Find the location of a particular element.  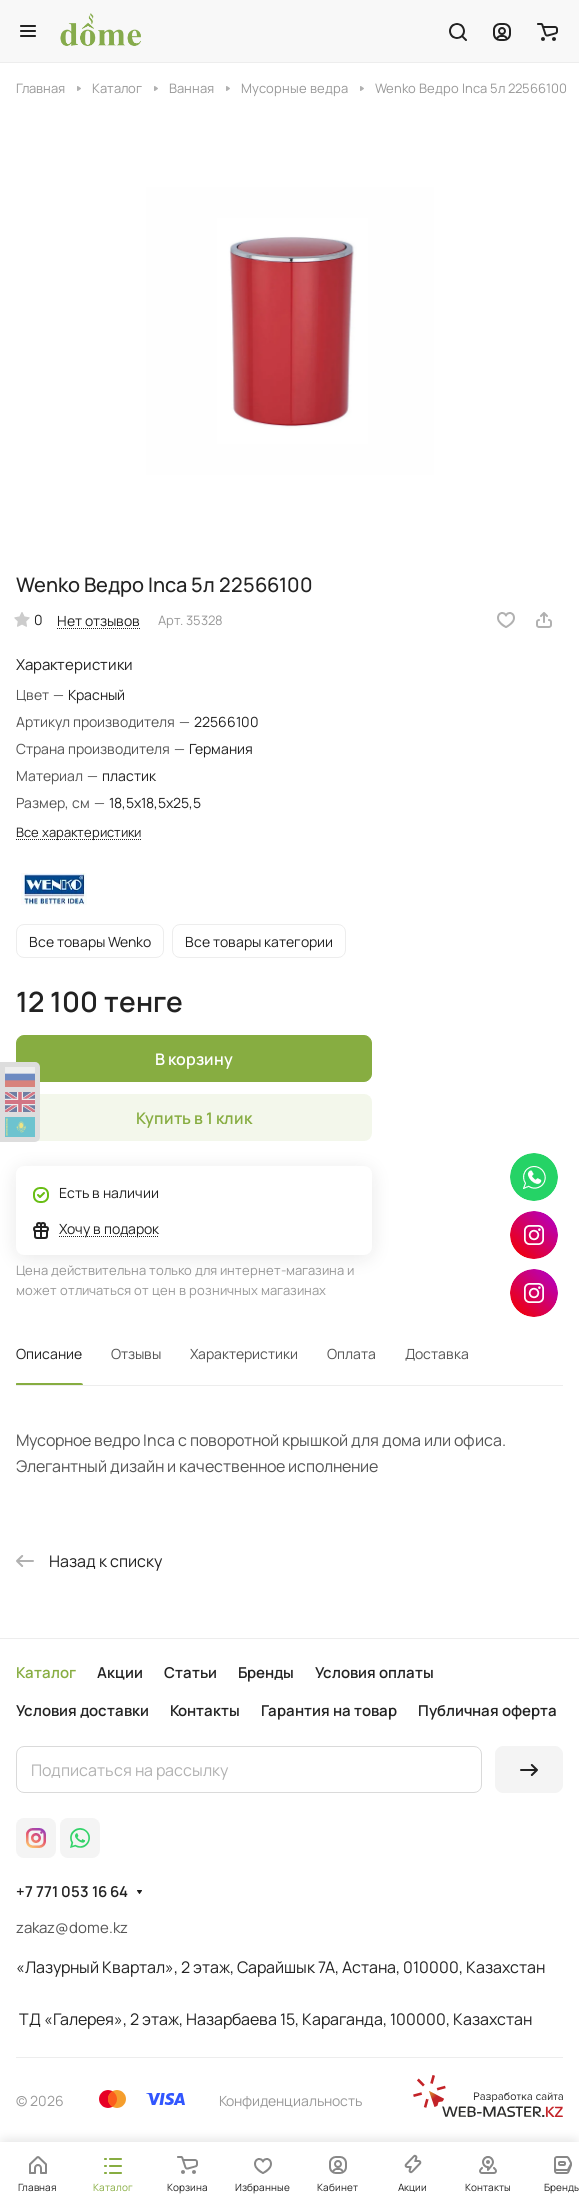

Гарантия на товар is located at coordinates (329, 1710).